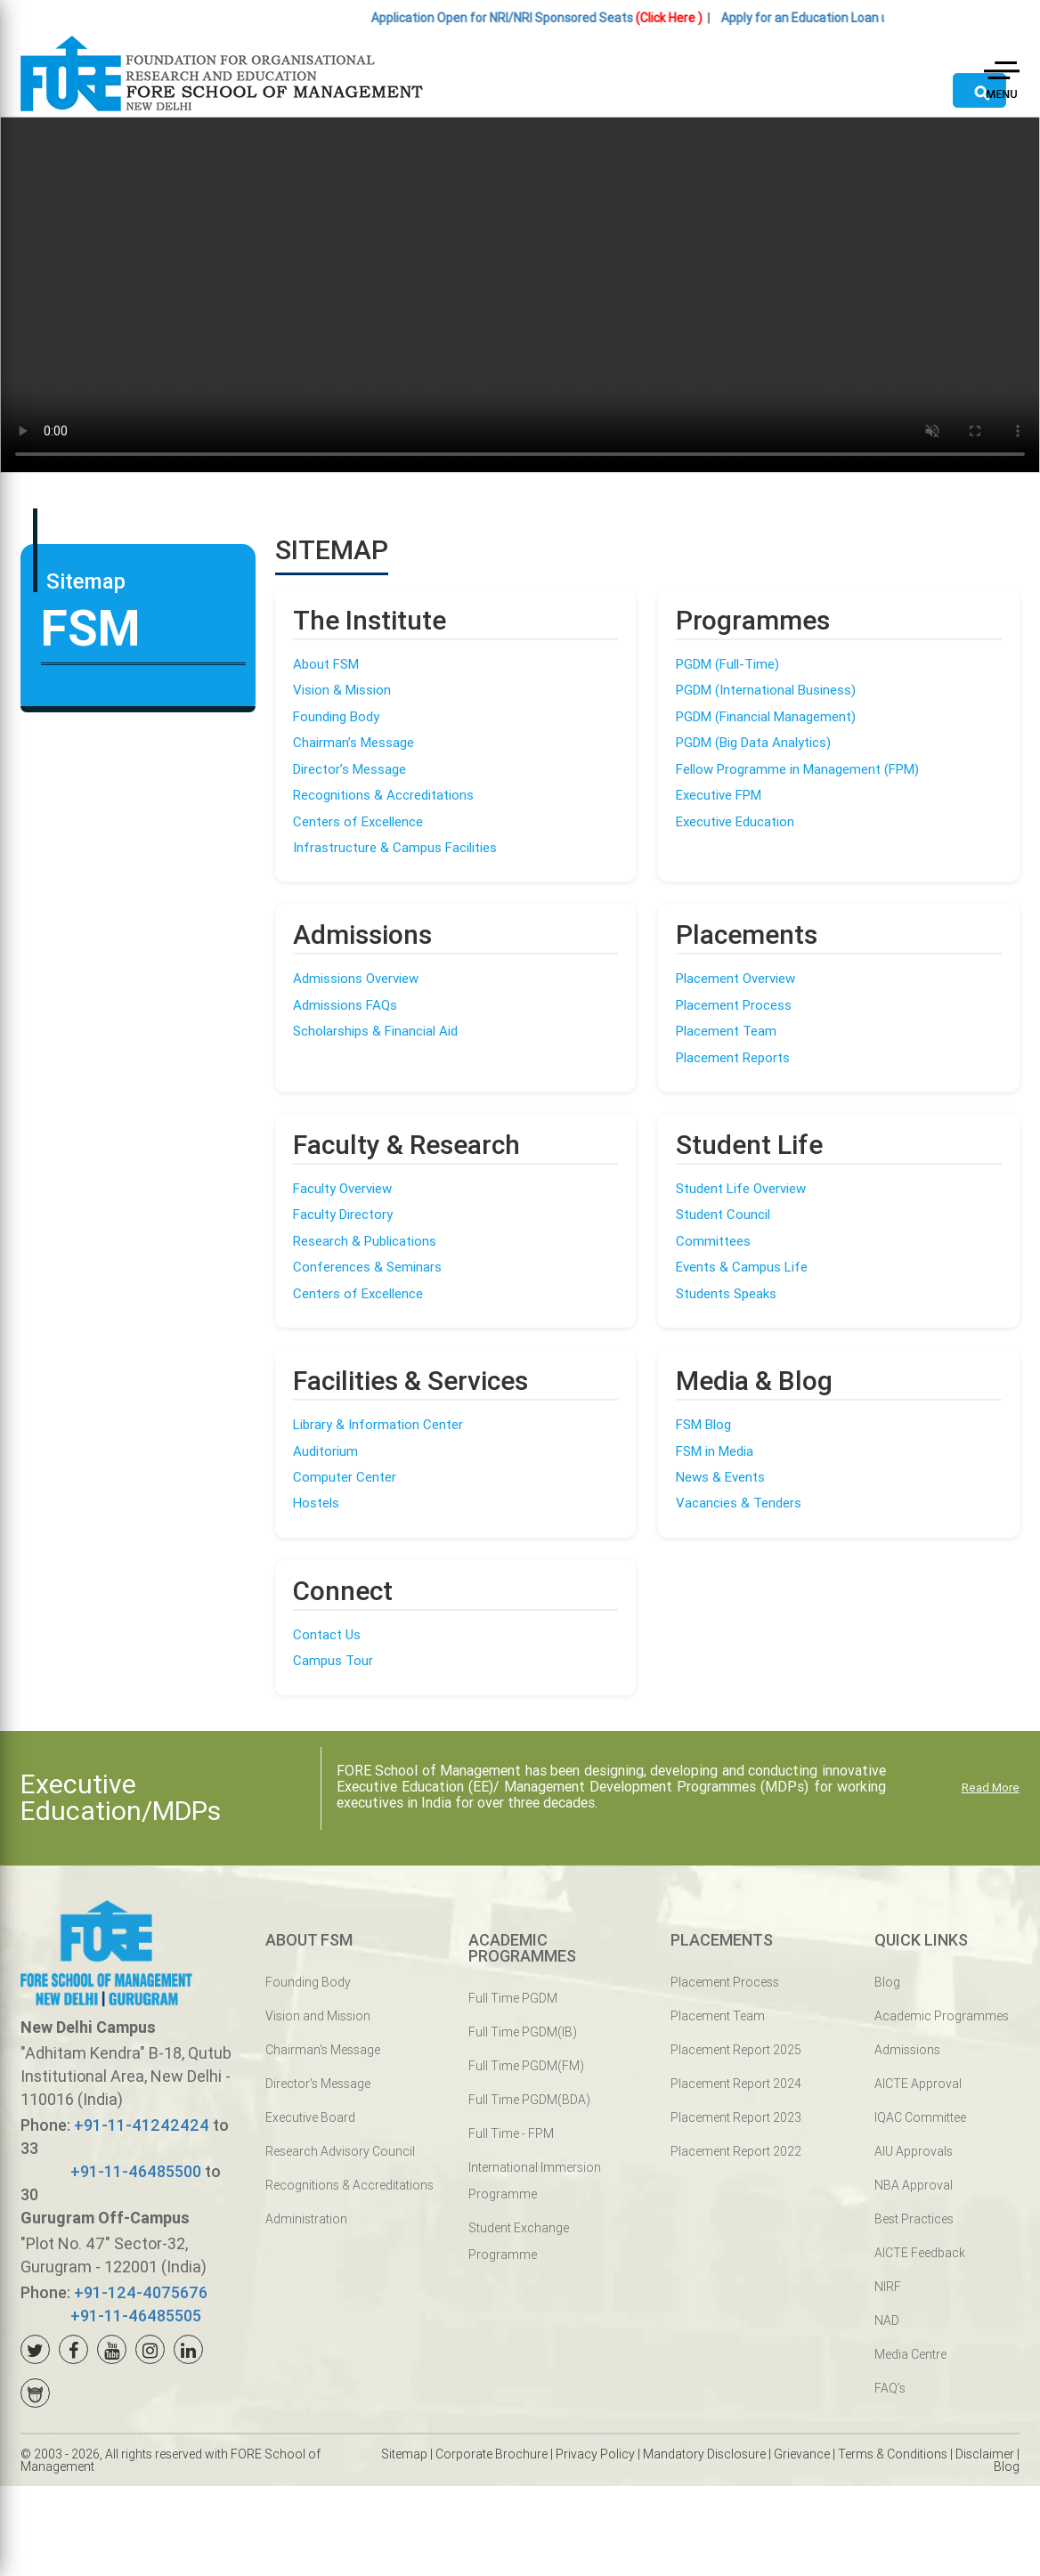  I want to click on Corporate Brochure, so click(491, 2454).